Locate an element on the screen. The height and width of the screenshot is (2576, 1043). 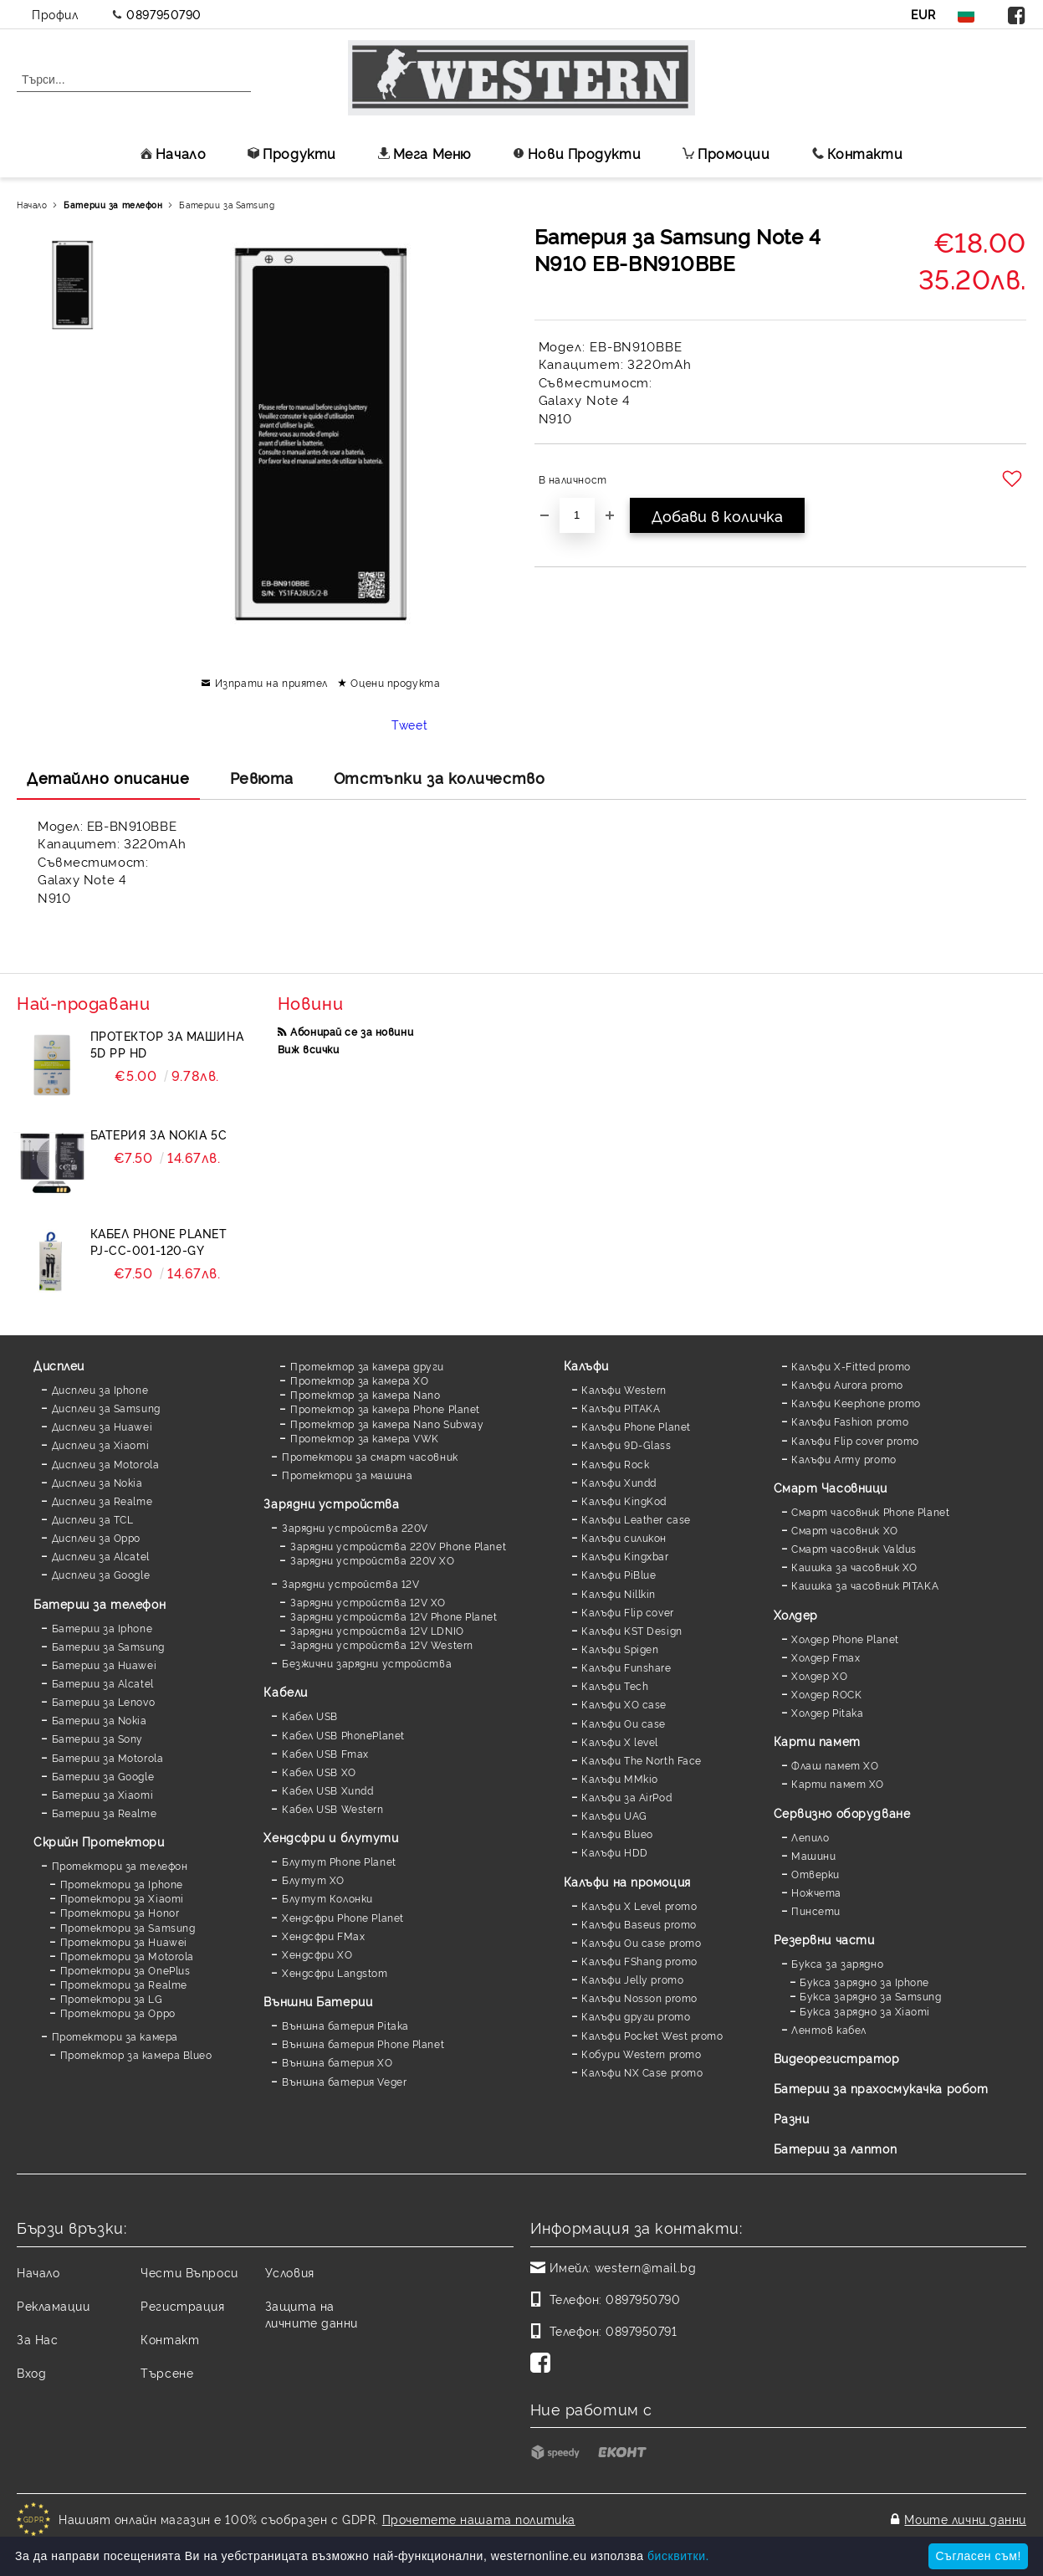
Калъфи FShang promo is located at coordinates (639, 1961).